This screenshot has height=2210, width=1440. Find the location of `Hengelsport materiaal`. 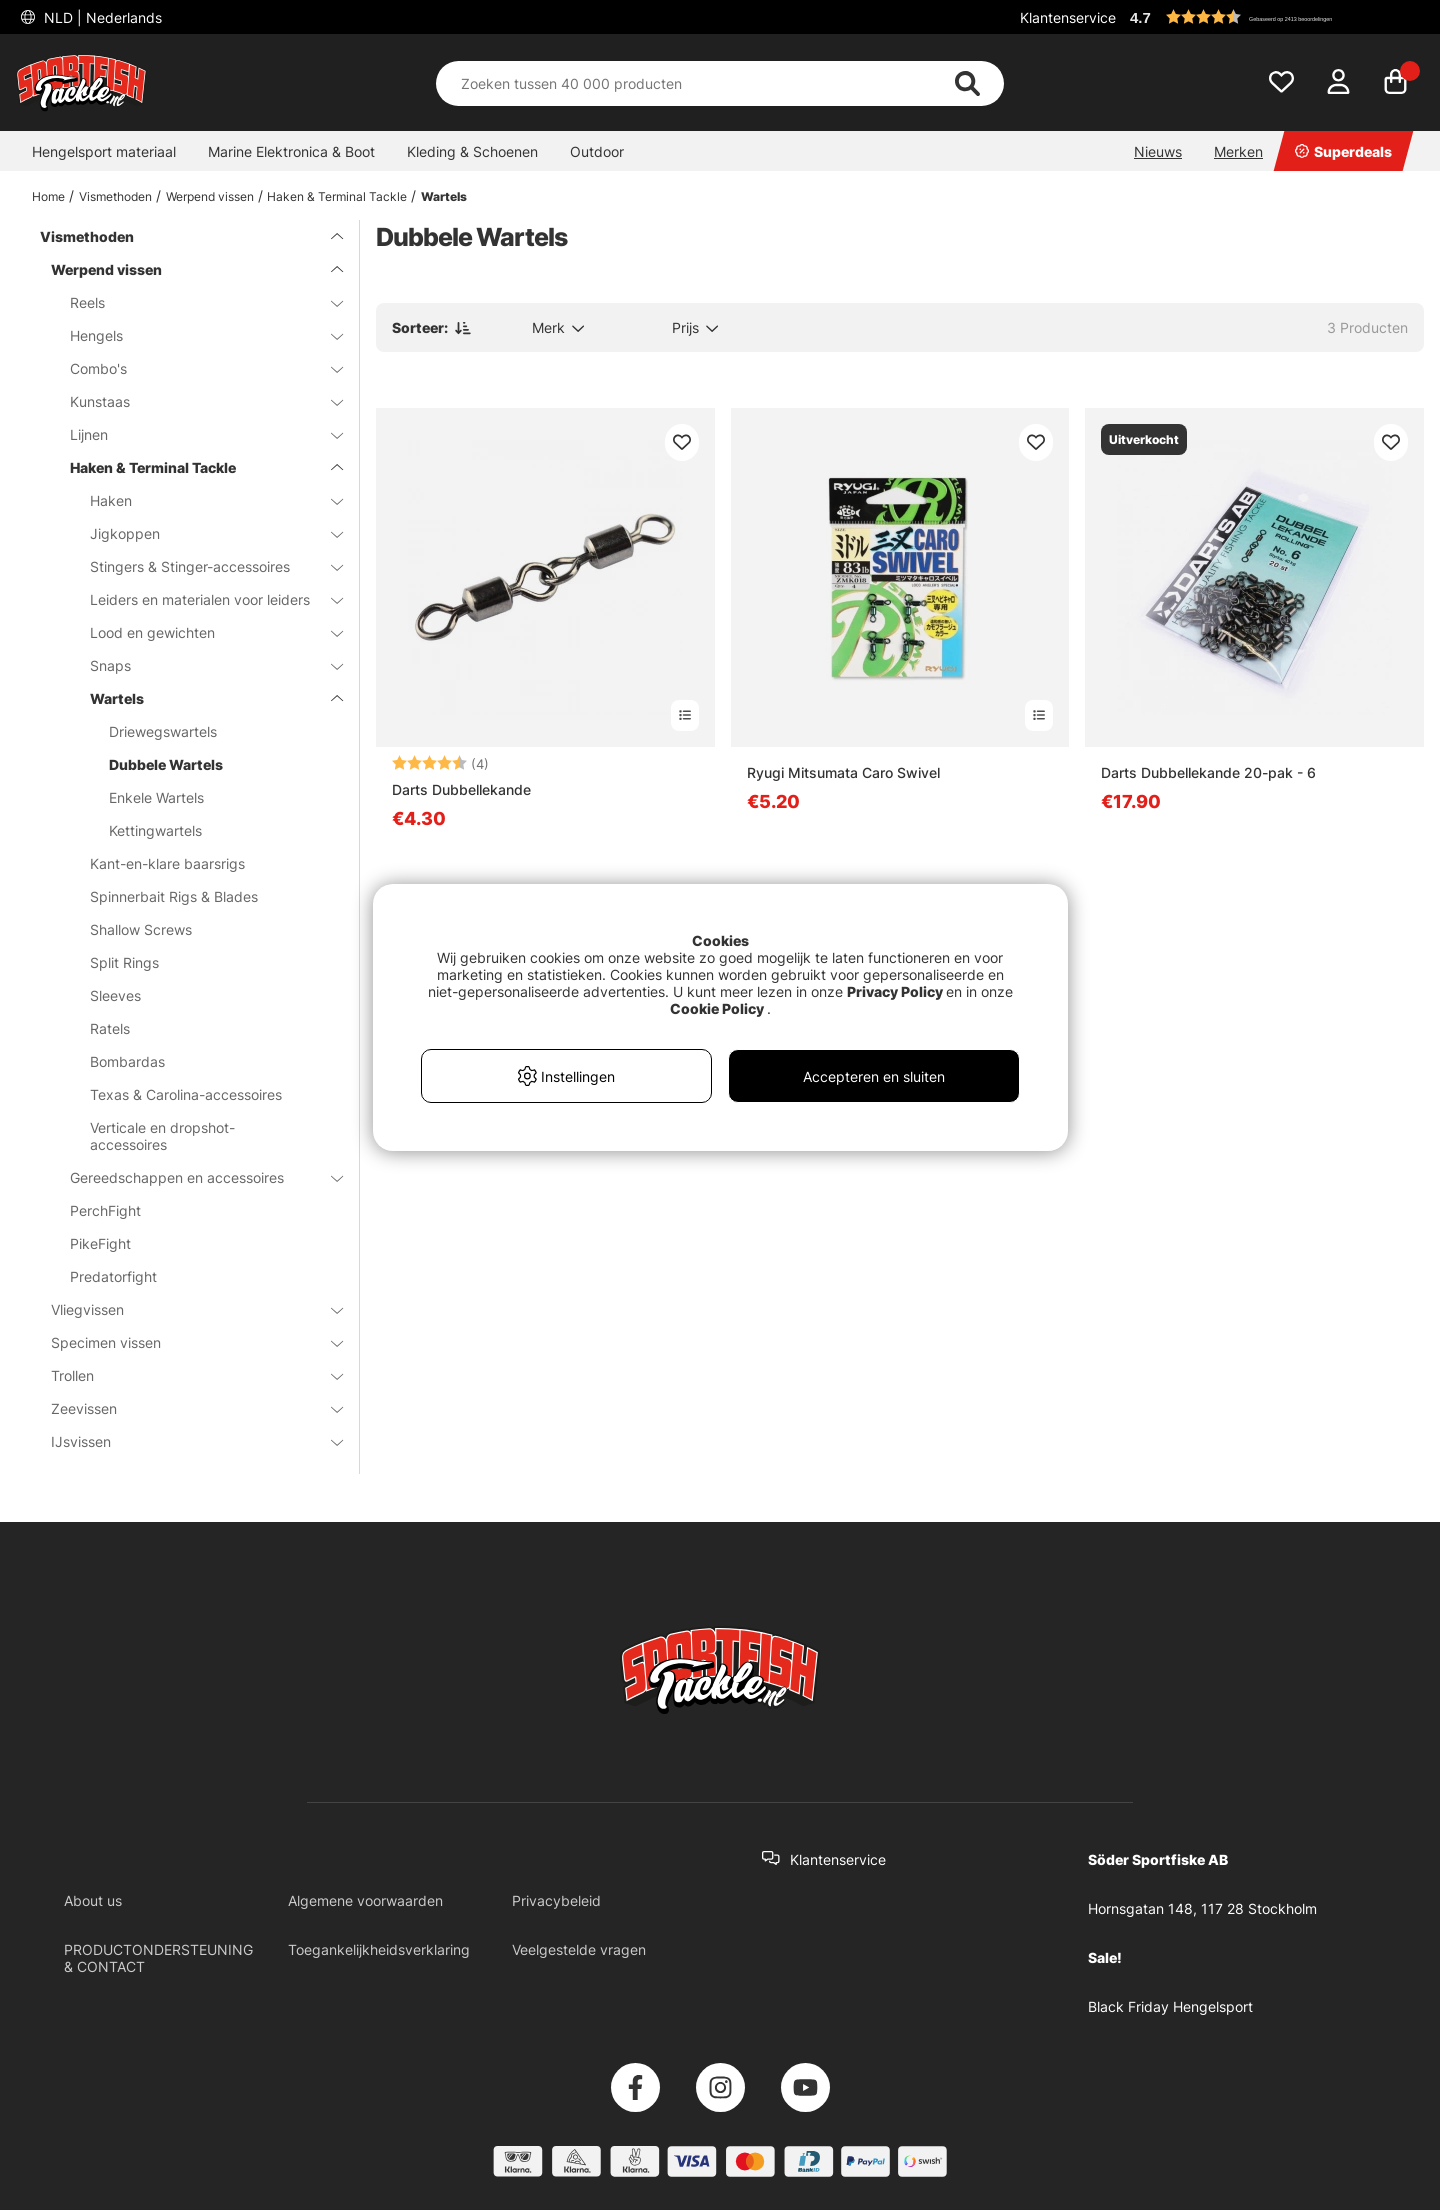

Hengelsport materiaal is located at coordinates (104, 151).